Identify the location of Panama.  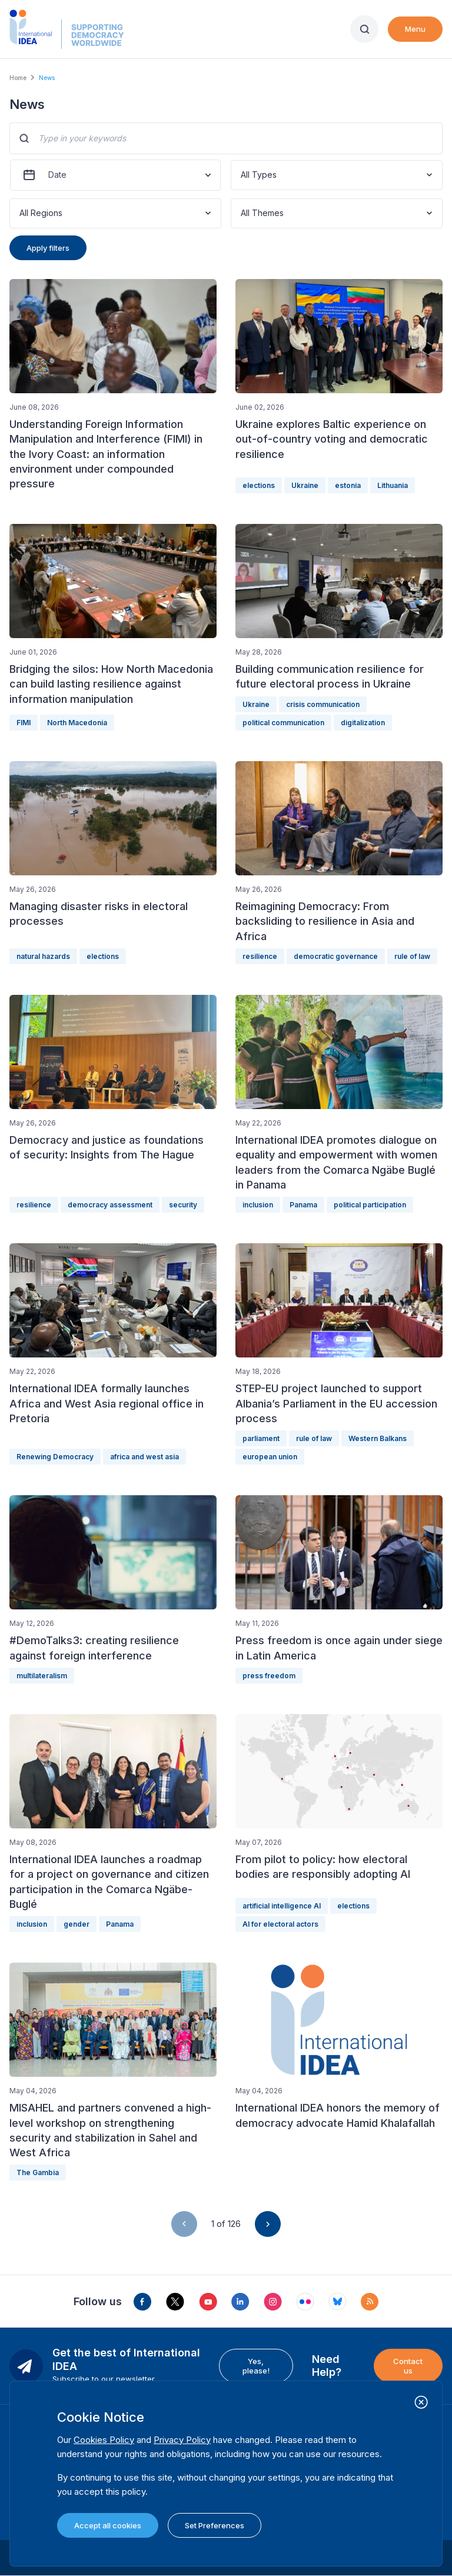
(303, 1204).